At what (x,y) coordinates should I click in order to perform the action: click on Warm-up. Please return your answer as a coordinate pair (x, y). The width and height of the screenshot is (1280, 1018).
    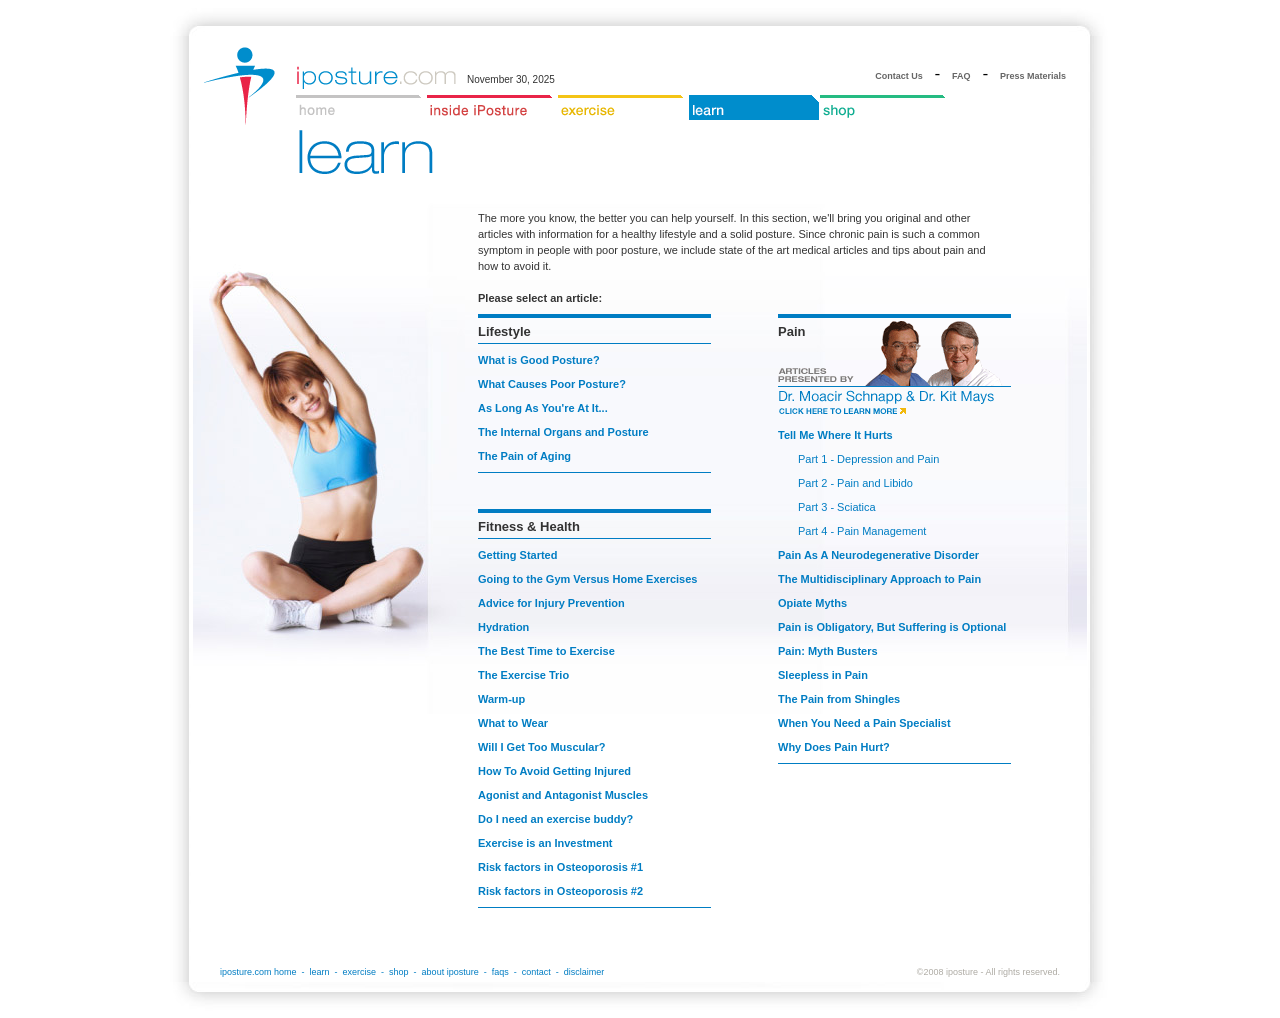
    Looking at the image, I should click on (501, 699).